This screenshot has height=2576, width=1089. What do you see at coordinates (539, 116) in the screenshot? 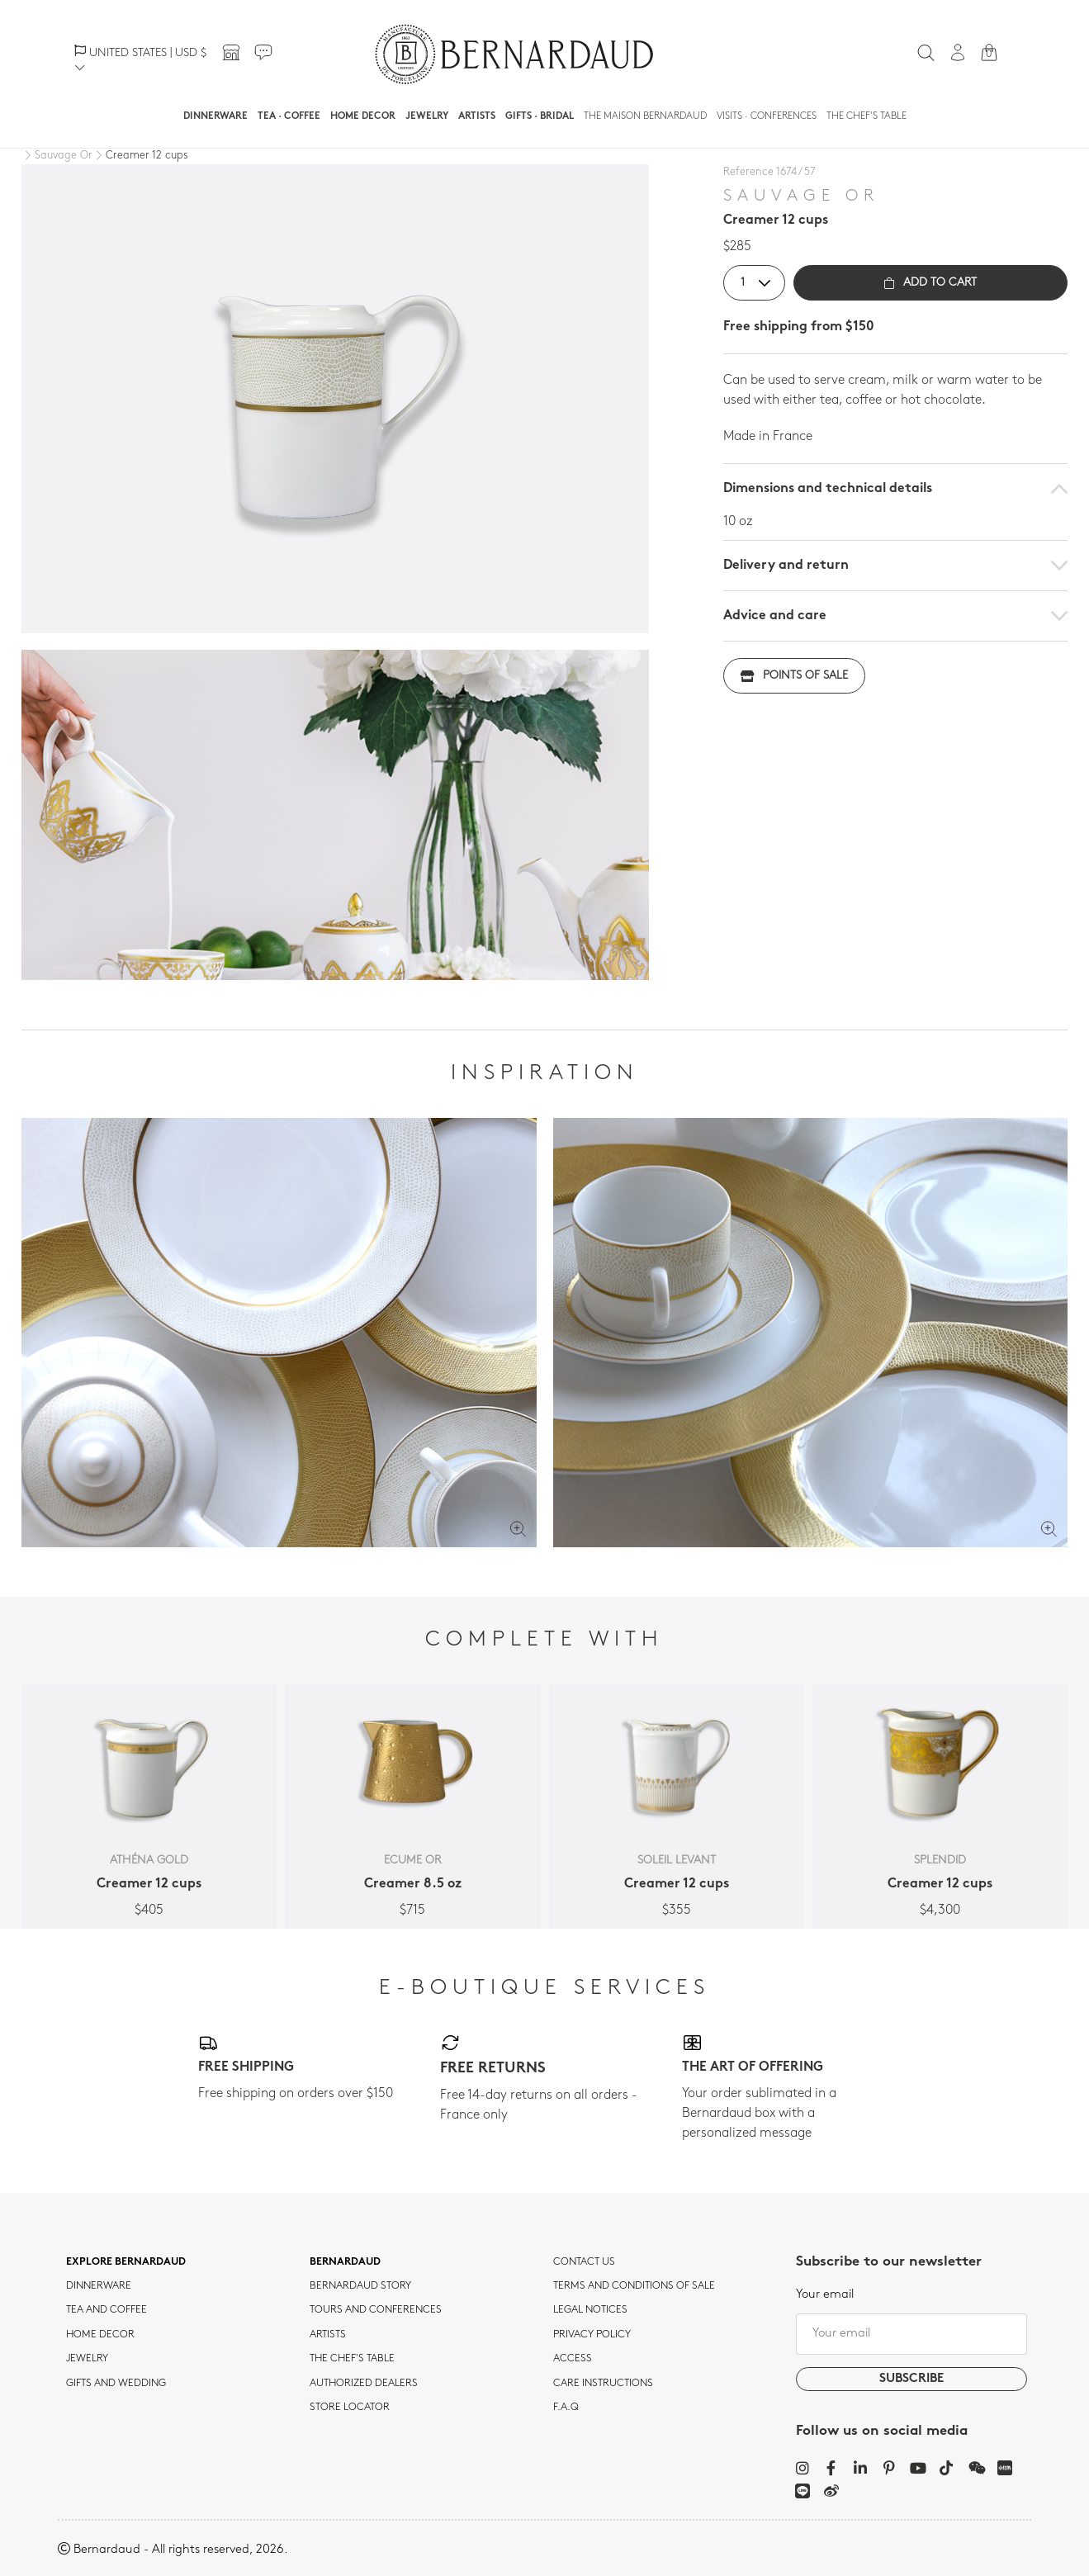
I see `Gifts · Bridal` at bounding box center [539, 116].